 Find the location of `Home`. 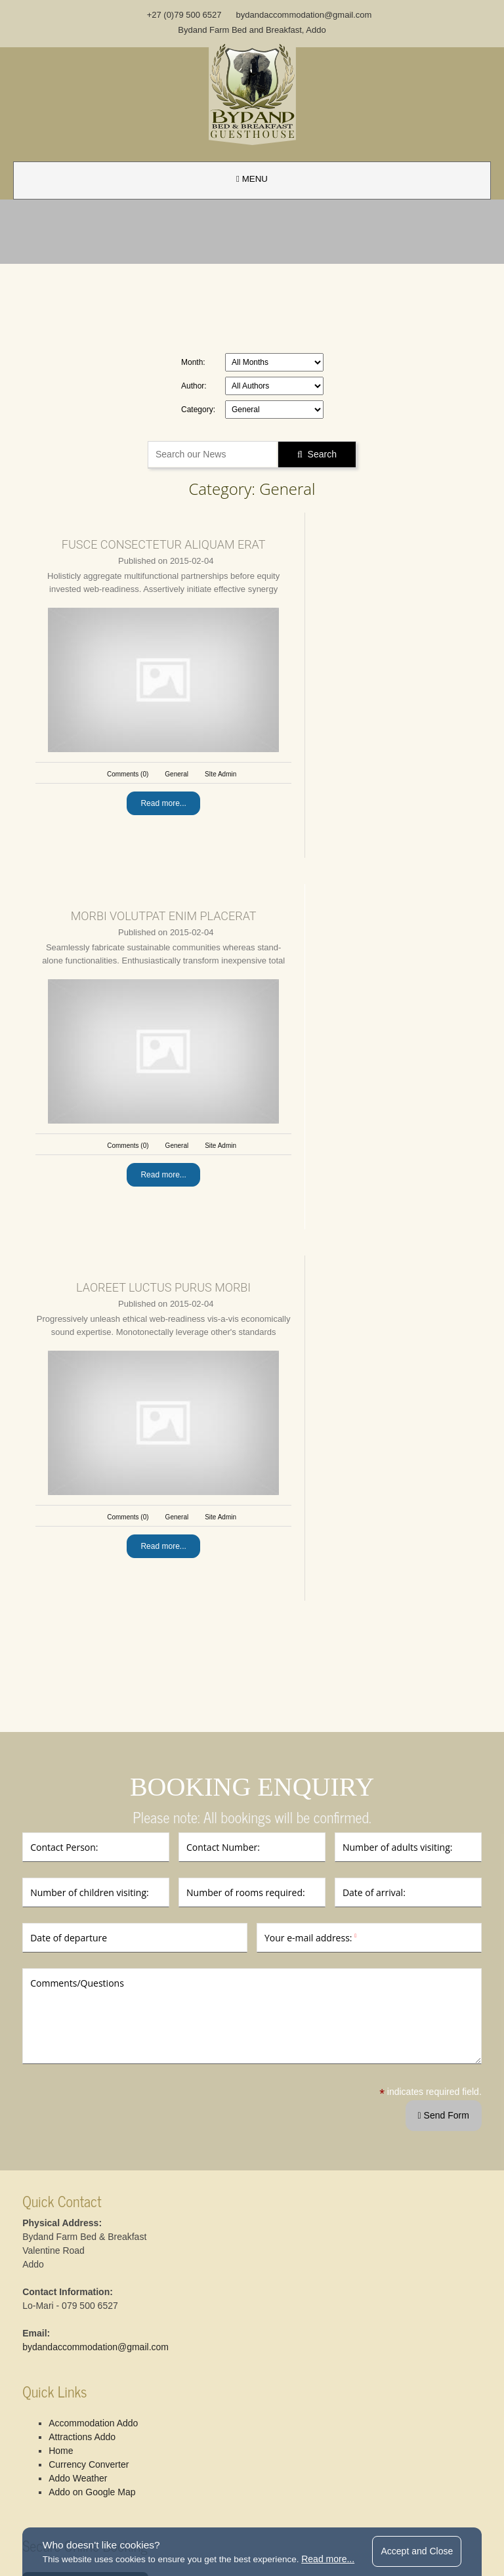

Home is located at coordinates (64, 2078).